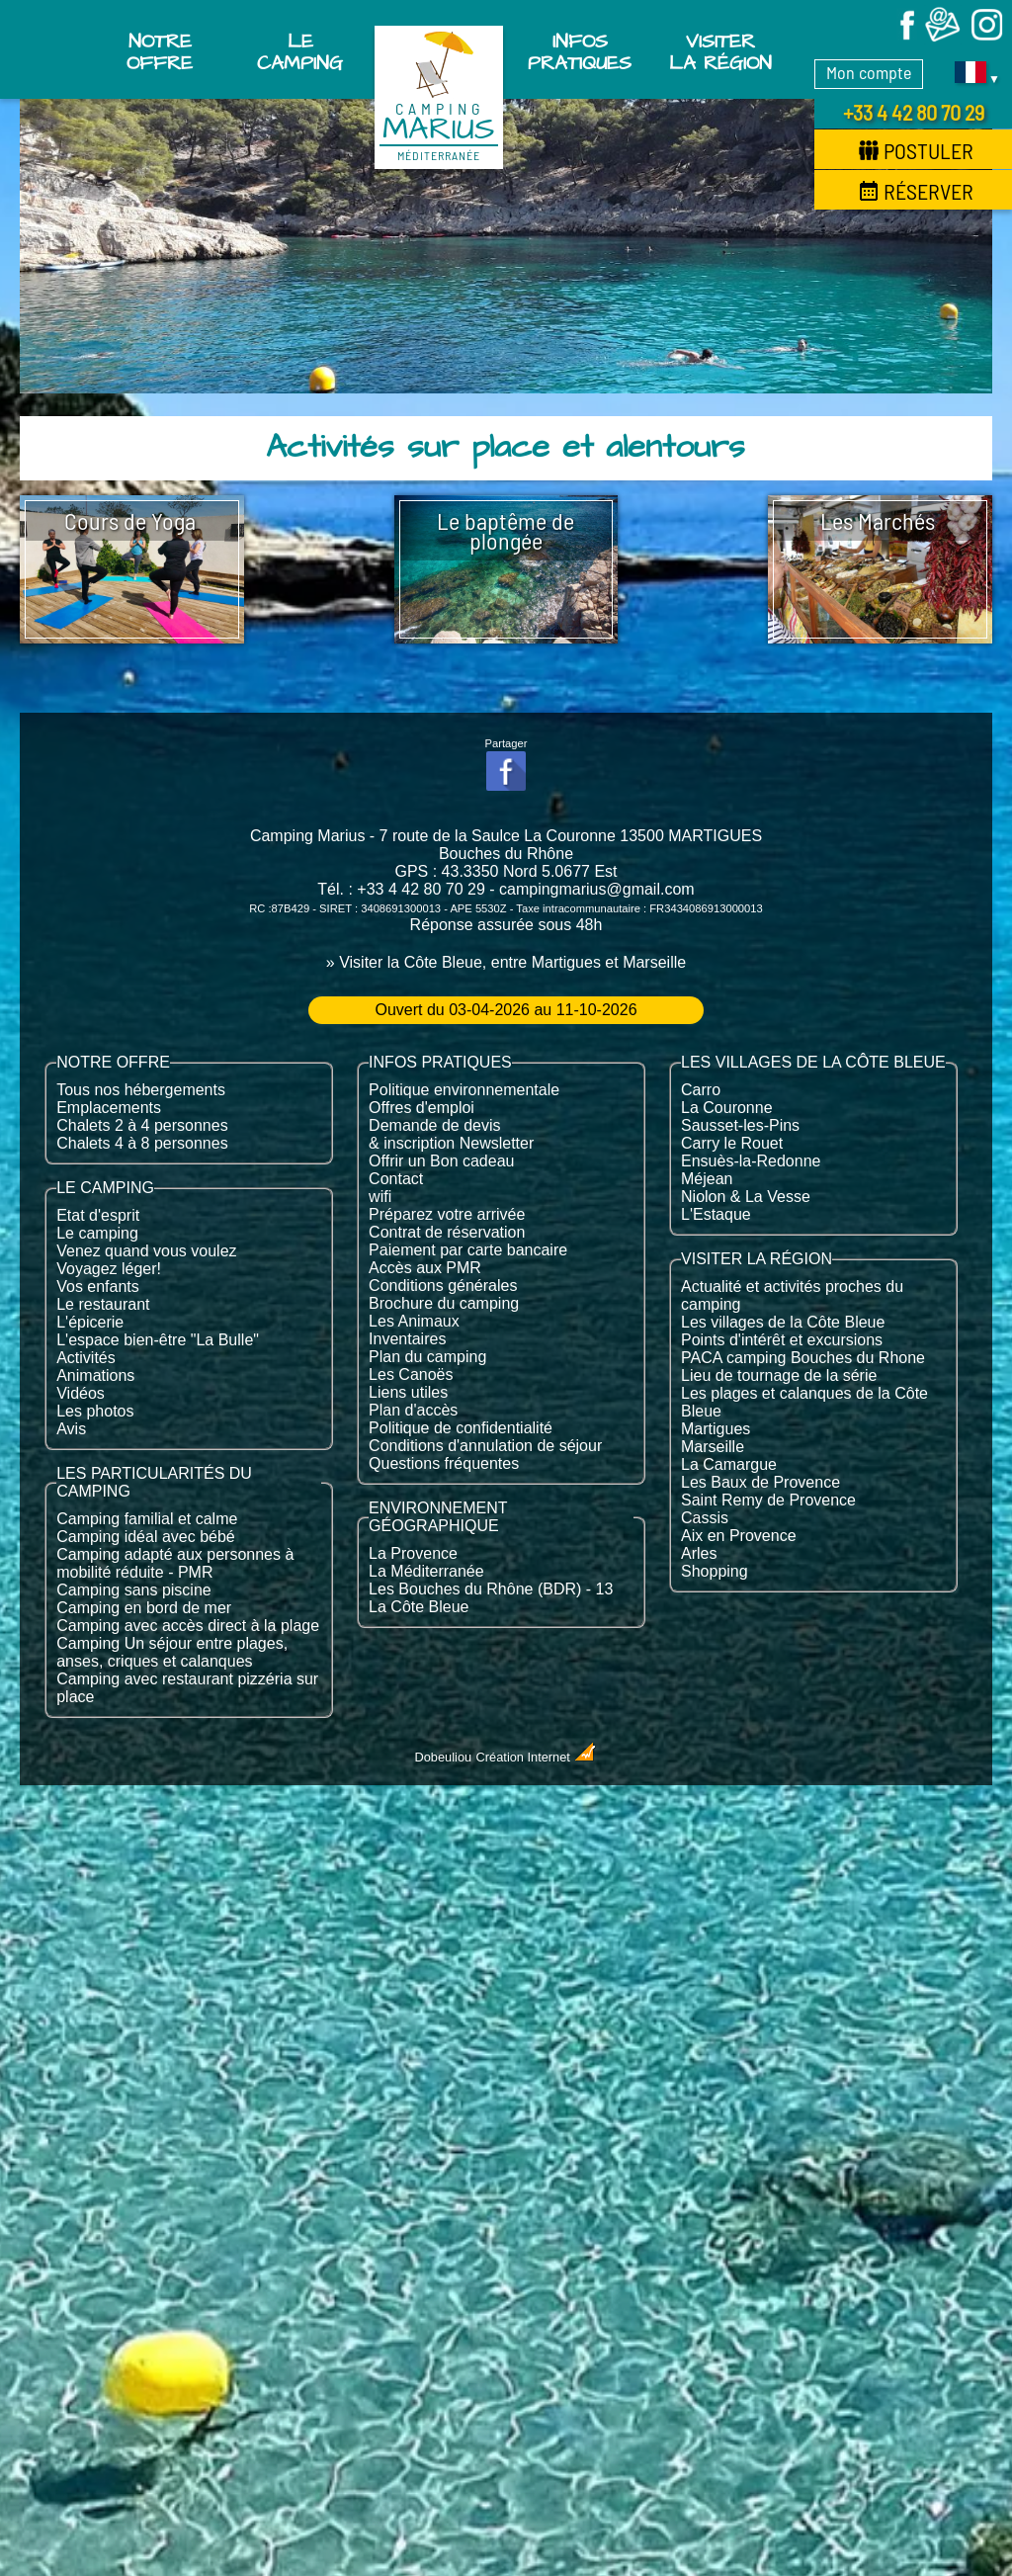 The image size is (1012, 2576). Describe the element at coordinates (597, 889) in the screenshot. I see `campingmarius@gmail.com` at that location.